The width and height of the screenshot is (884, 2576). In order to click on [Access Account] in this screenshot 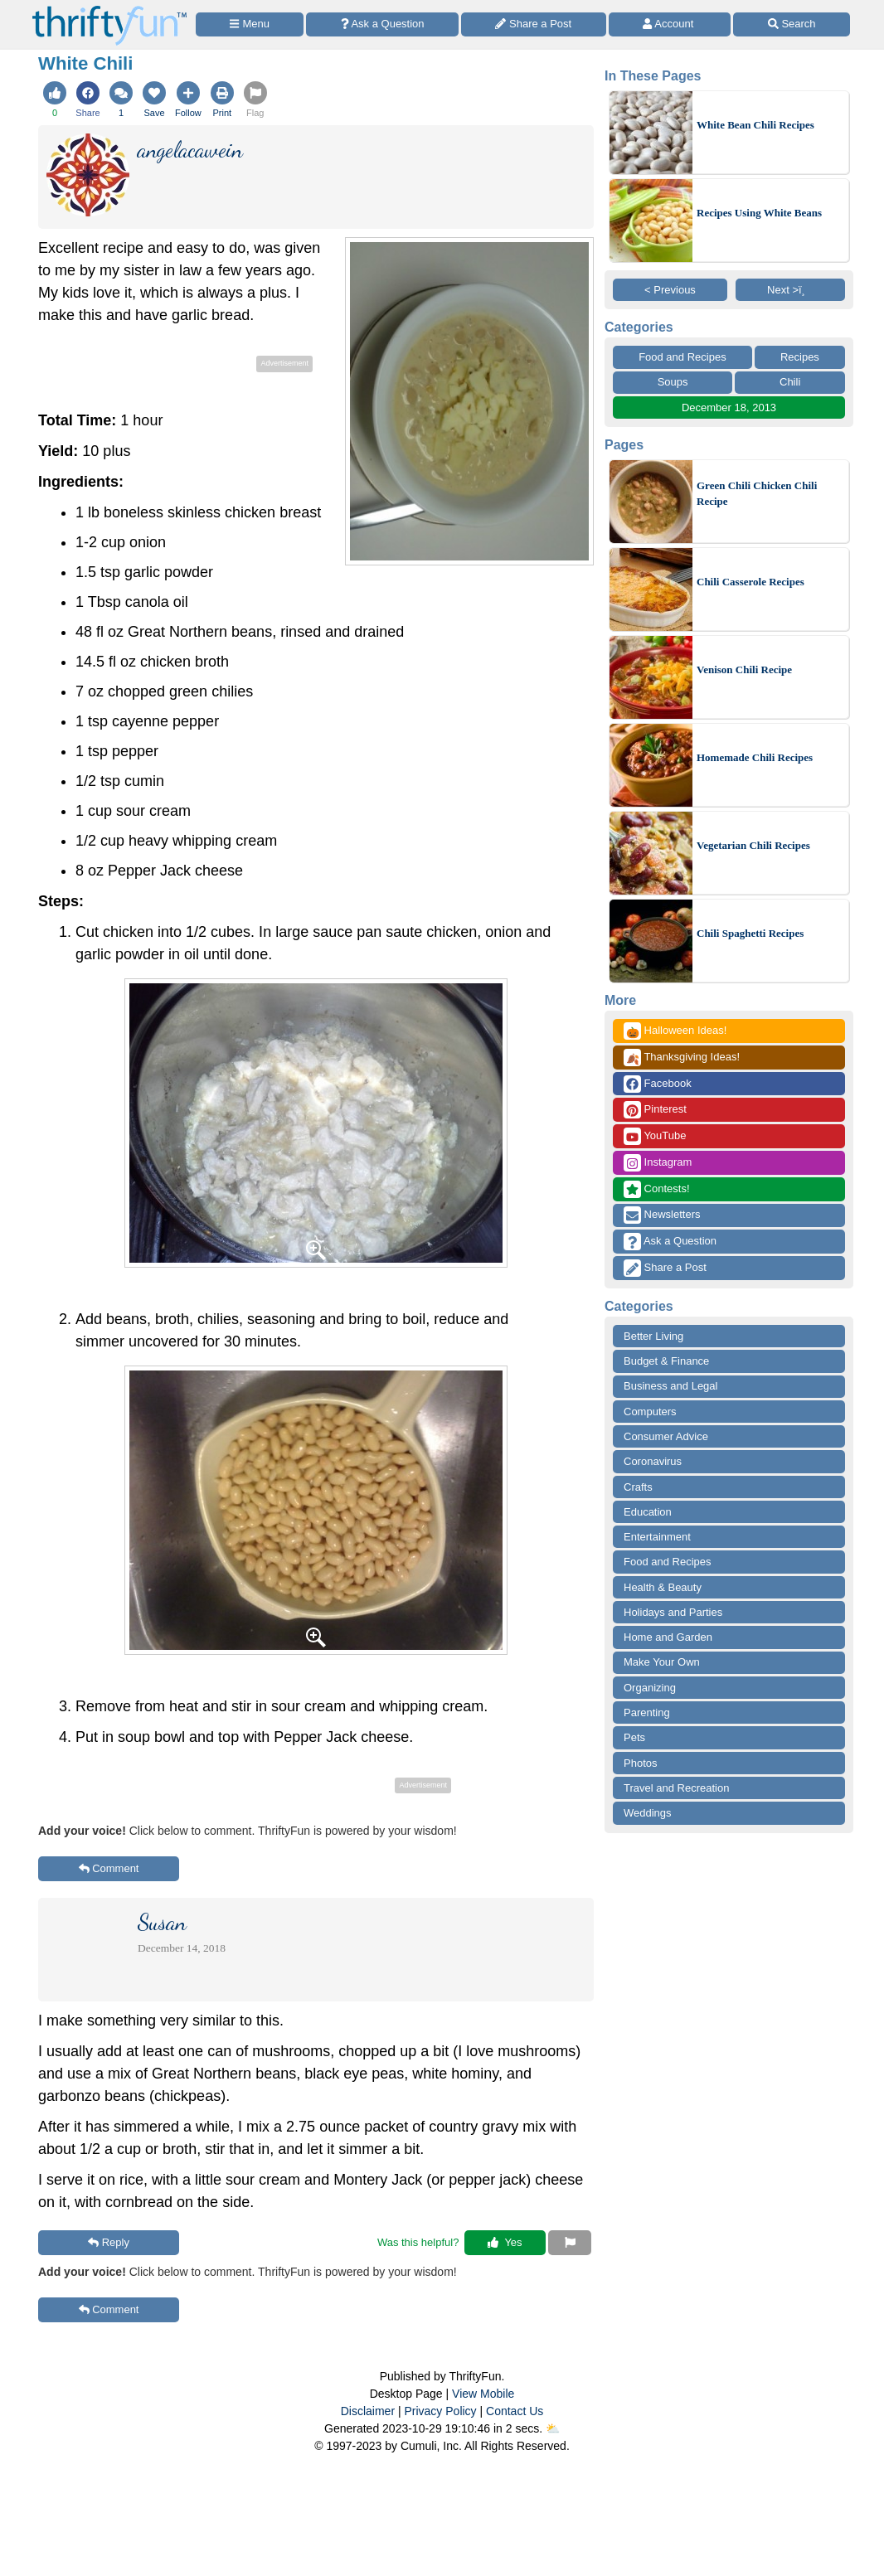, I will do `click(670, 24)`.